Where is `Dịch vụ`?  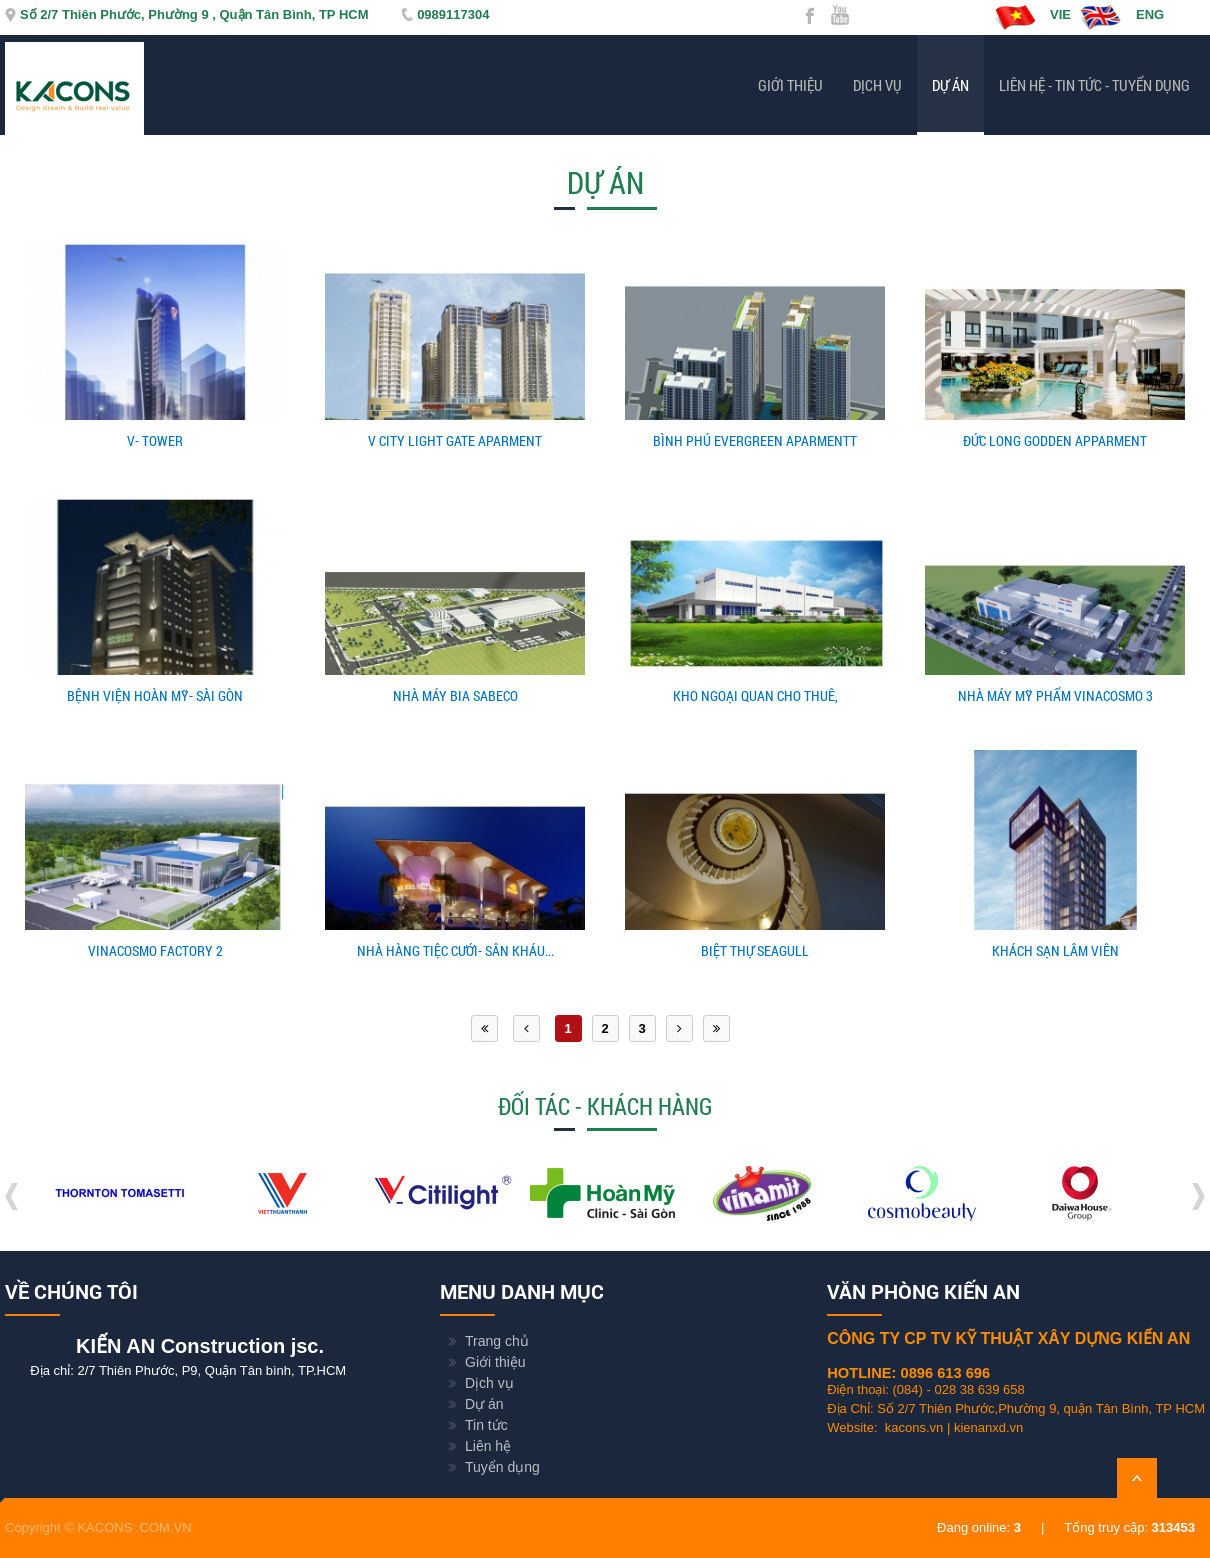 Dịch vụ is located at coordinates (877, 85).